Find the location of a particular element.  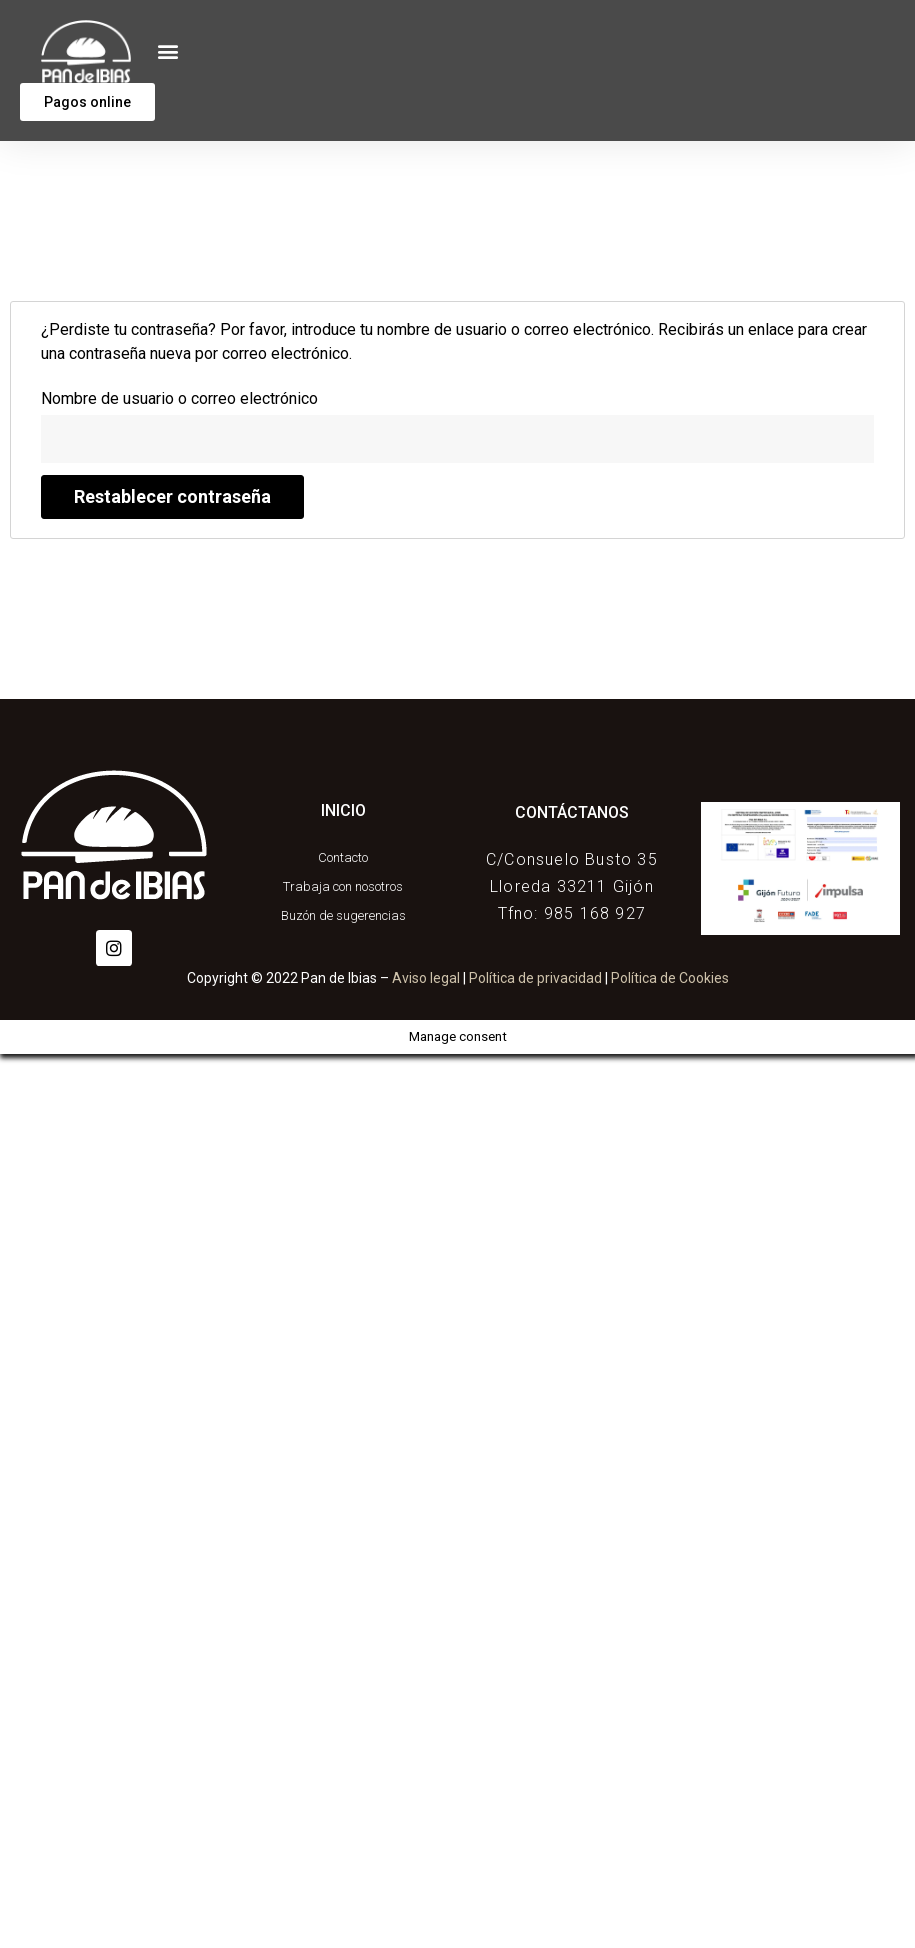

Política de Cookies is located at coordinates (670, 978).